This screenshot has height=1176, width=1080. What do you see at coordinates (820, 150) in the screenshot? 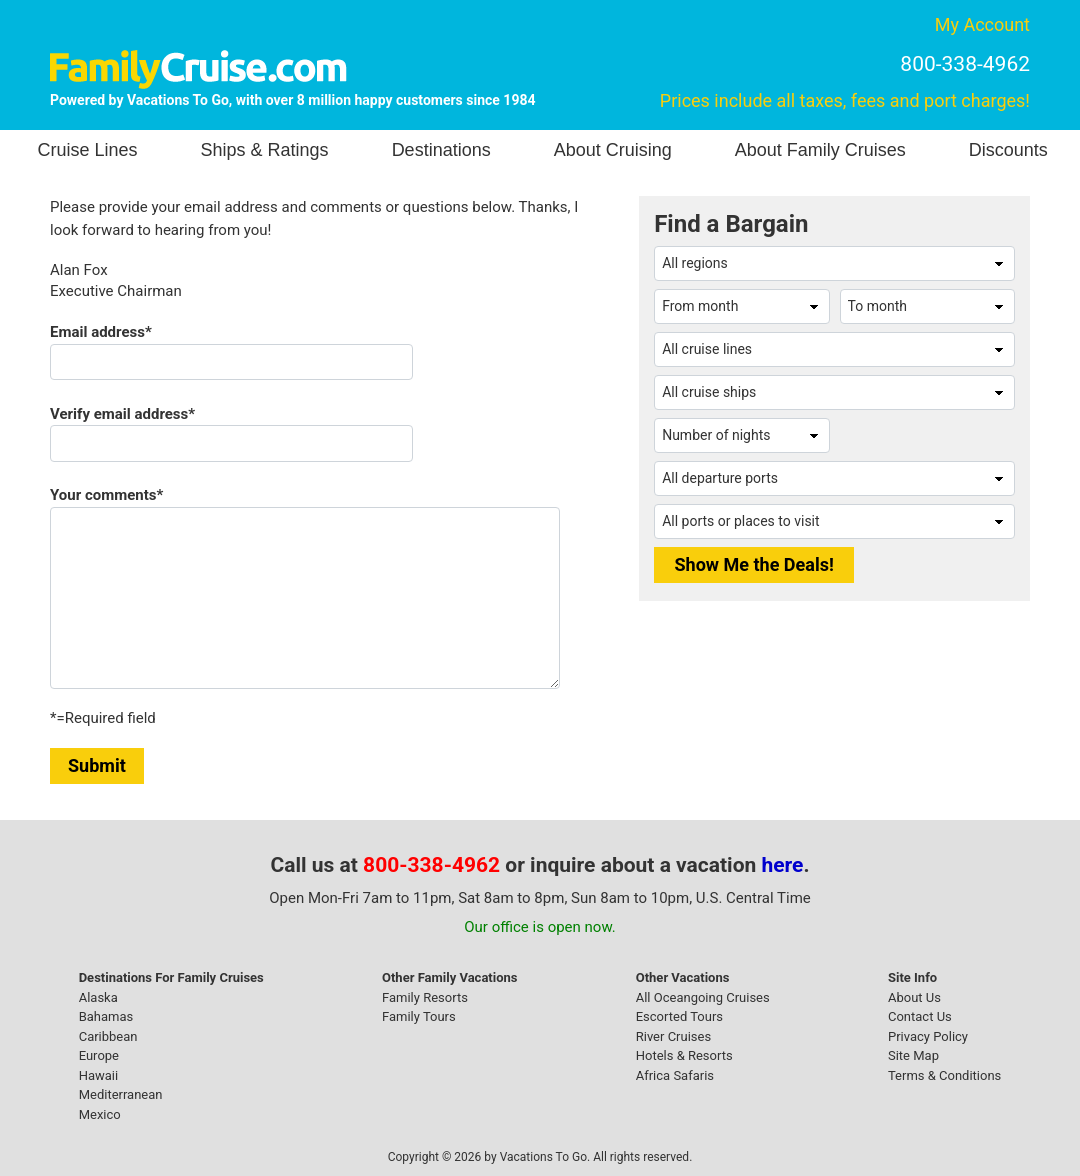
I see `About Family Cruises [button]` at bounding box center [820, 150].